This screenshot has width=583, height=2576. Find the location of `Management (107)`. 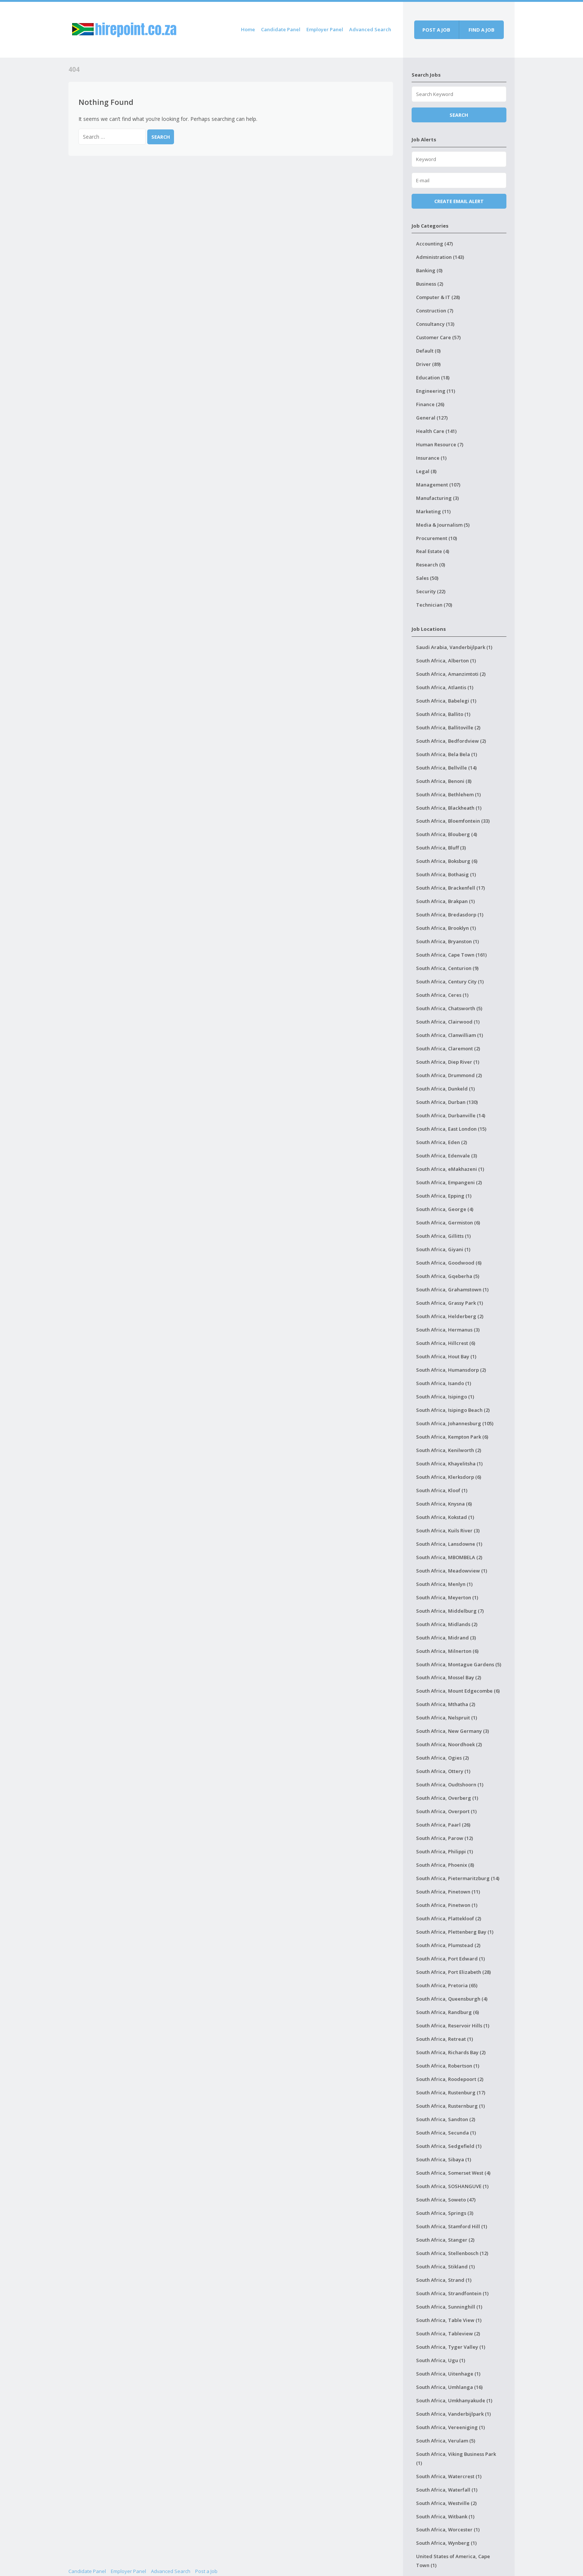

Management (107) is located at coordinates (438, 484).